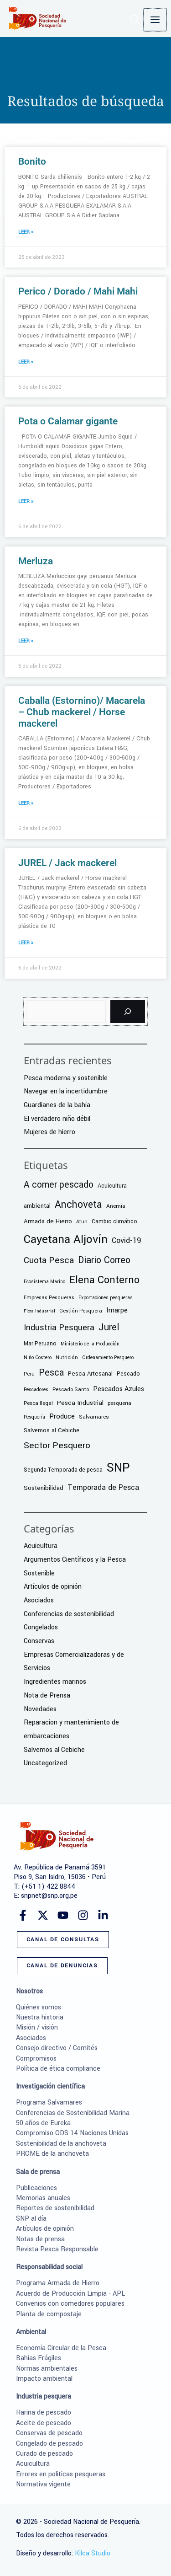  Describe the element at coordinates (155, 20) in the screenshot. I see `[Alternar menú principal]` at that location.